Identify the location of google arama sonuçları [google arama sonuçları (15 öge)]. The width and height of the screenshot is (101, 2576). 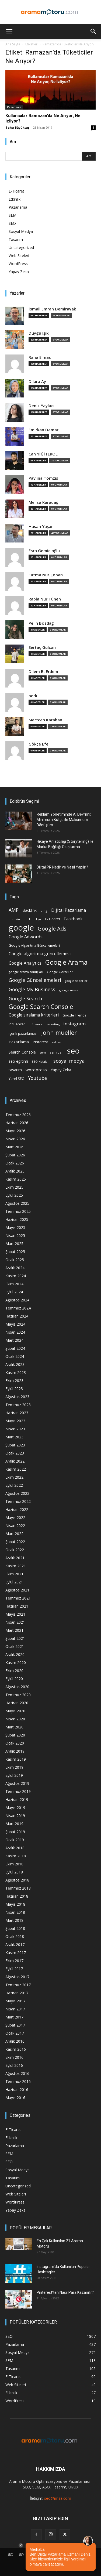
(26, 972).